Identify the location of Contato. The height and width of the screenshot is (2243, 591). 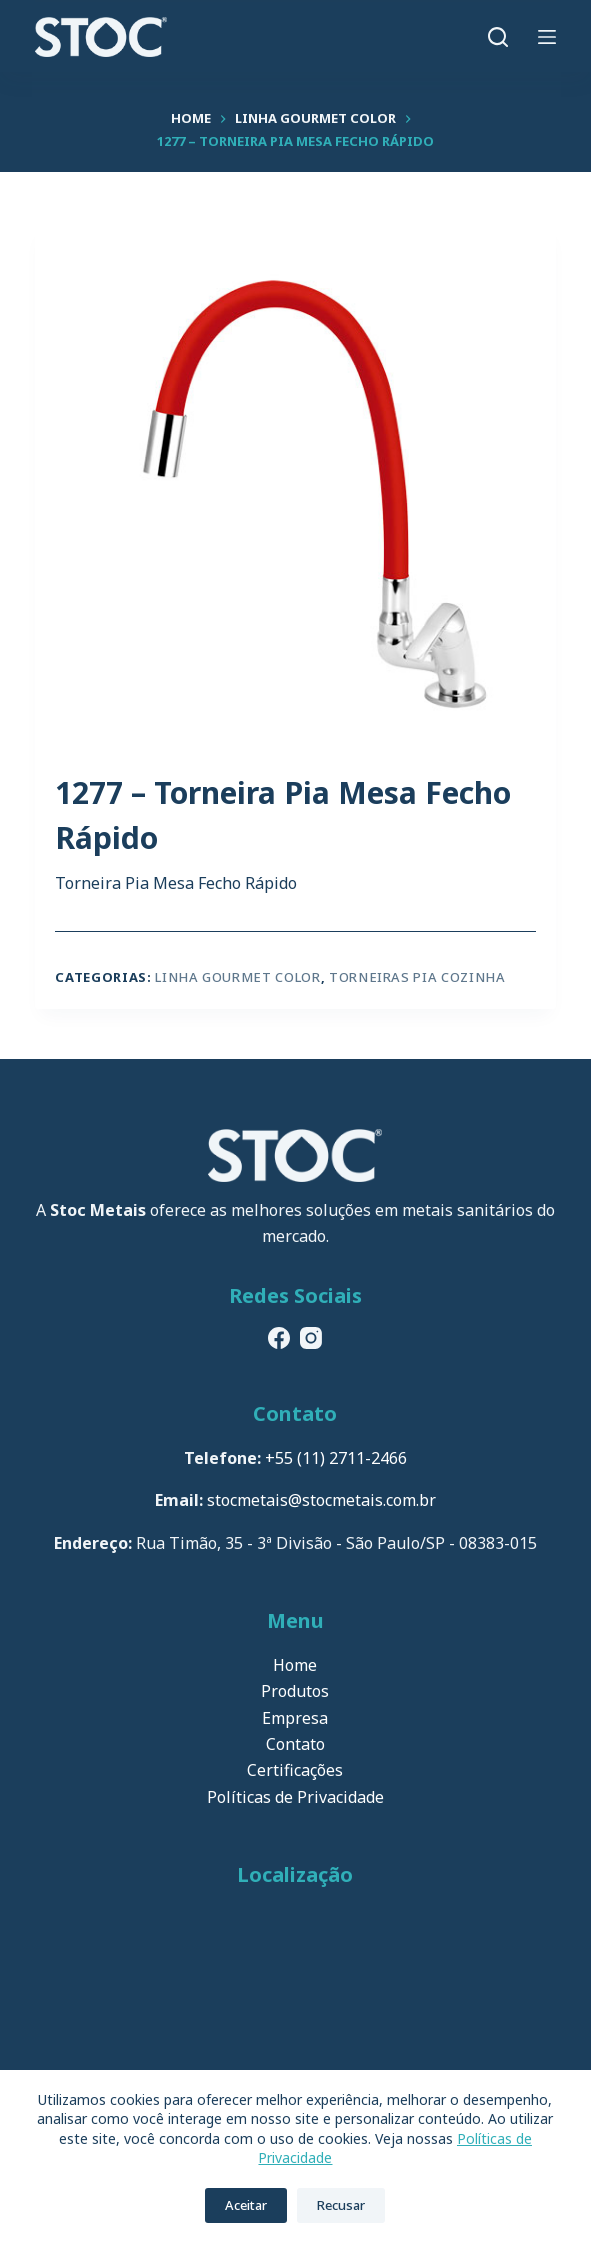
(295, 1744).